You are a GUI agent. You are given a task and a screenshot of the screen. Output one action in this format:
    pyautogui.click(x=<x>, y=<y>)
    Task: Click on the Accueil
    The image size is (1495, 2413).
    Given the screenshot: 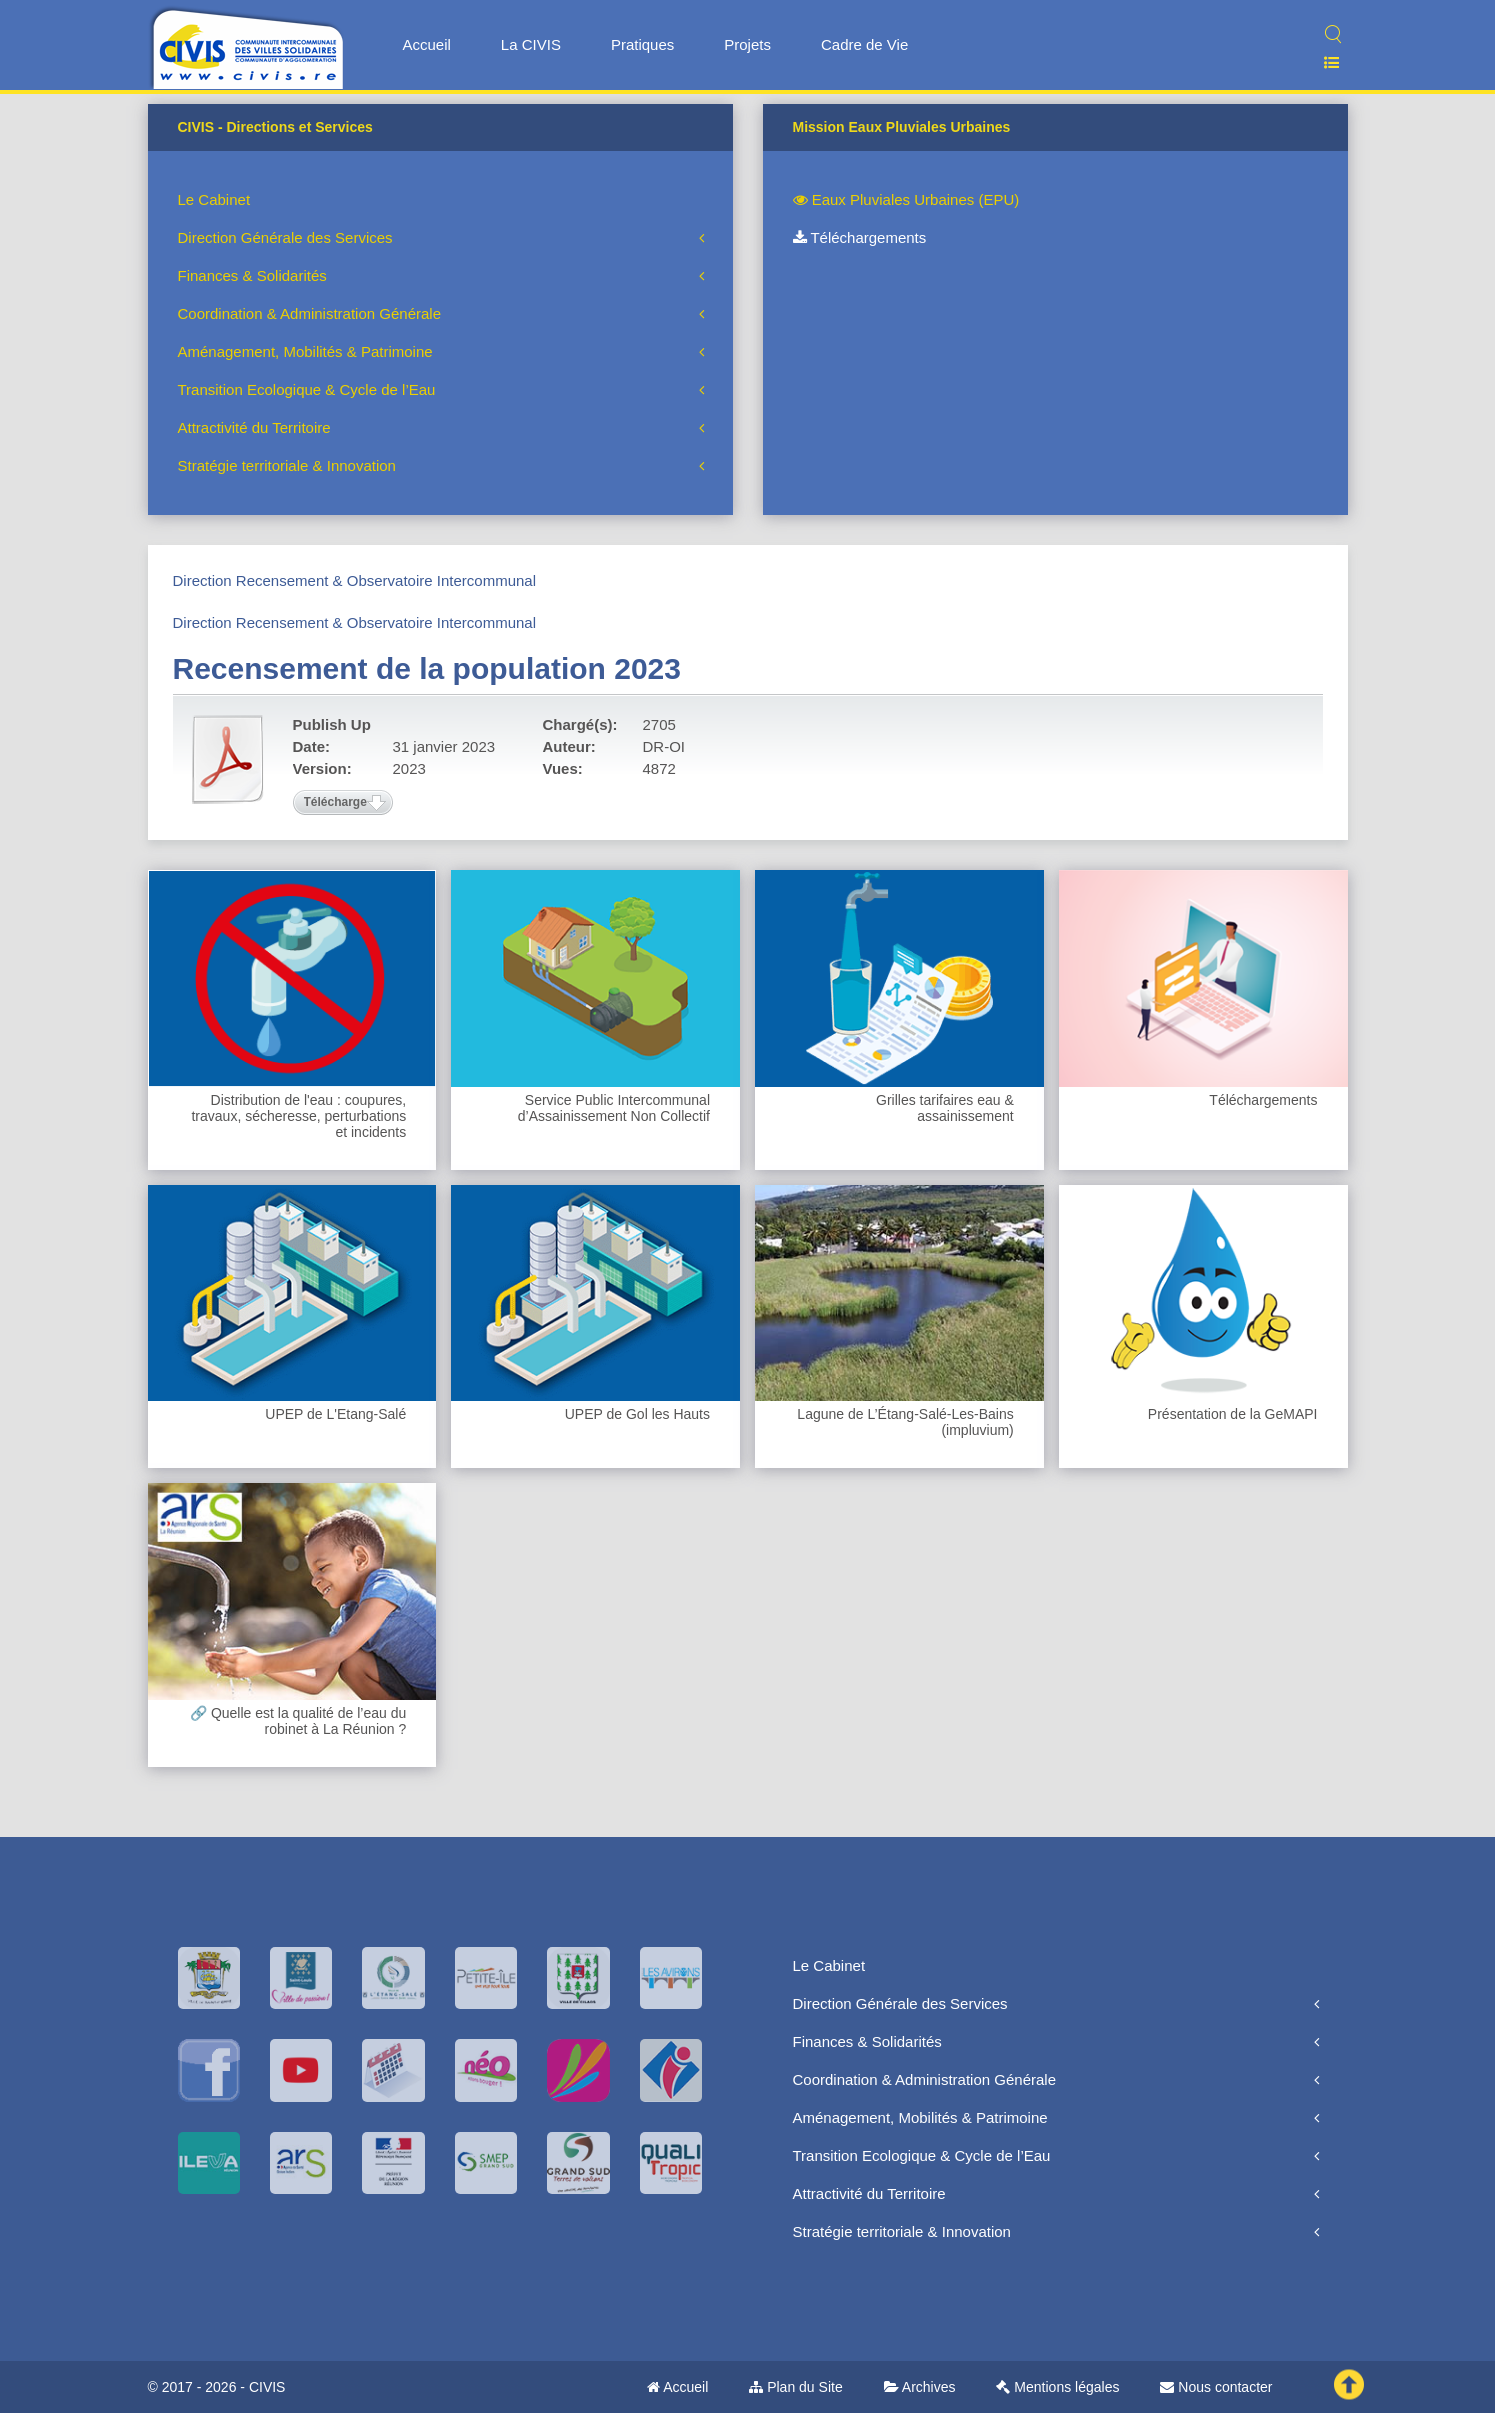 What is the action you would take?
    pyautogui.click(x=427, y=44)
    